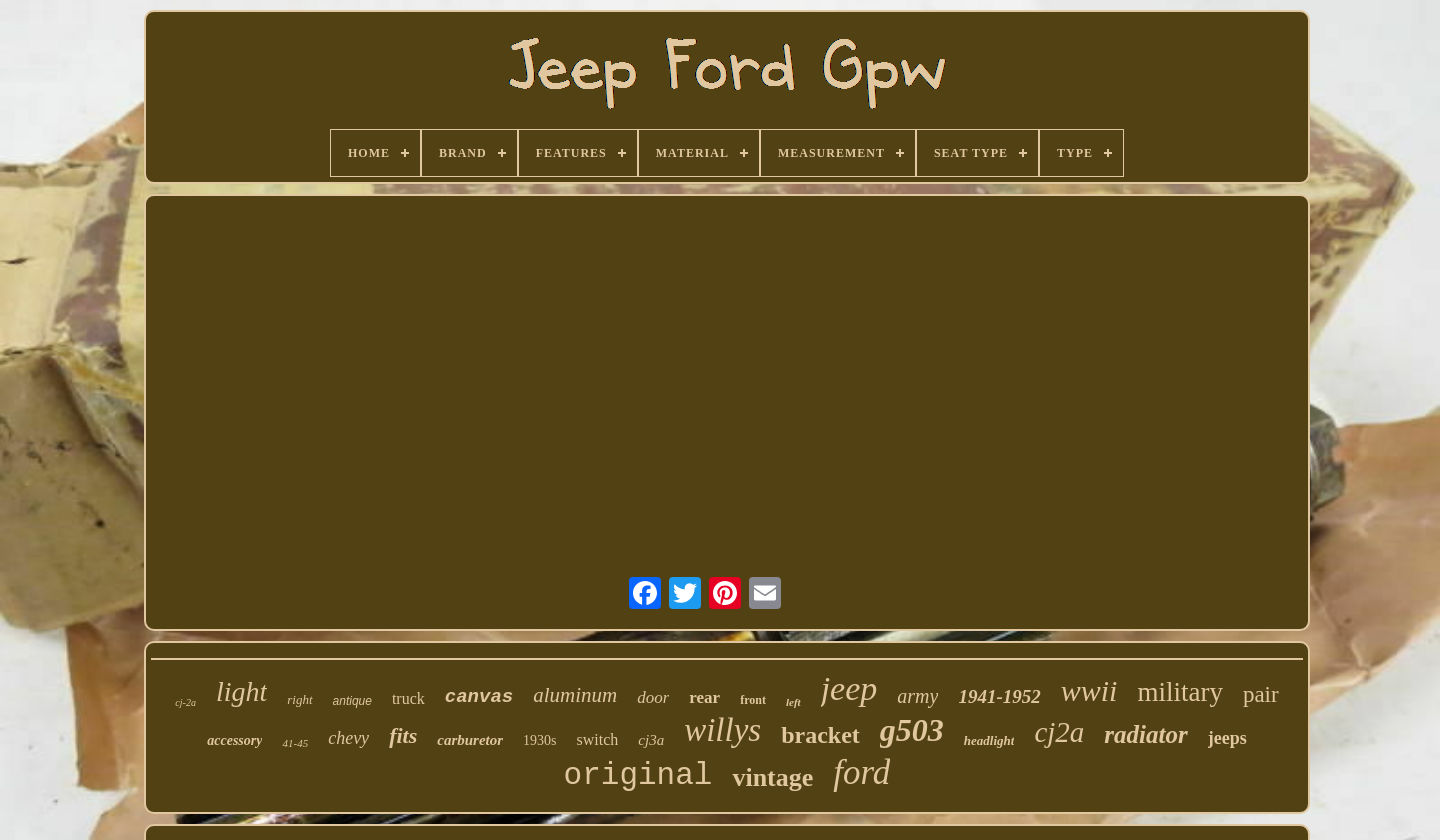 The width and height of the screenshot is (1440, 840). Describe the element at coordinates (917, 696) in the screenshot. I see `army` at that location.